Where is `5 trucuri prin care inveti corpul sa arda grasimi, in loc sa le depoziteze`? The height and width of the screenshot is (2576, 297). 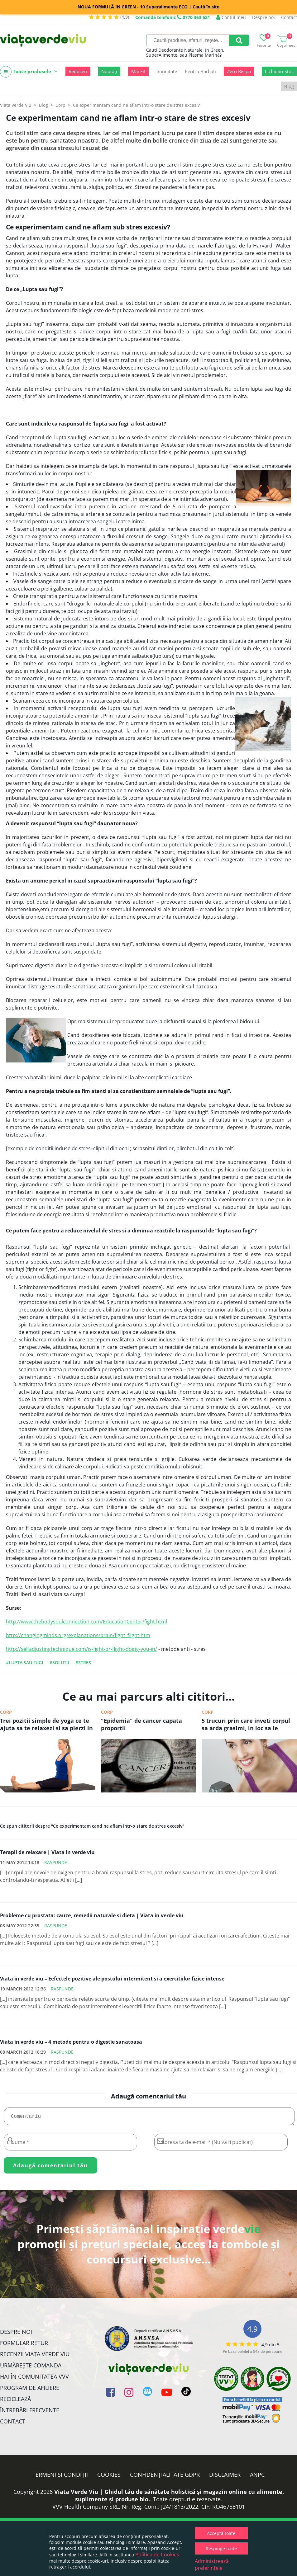
5 trucuri prin care inveti corpul sa arda grasimi, in loc sa le depoziteze is located at coordinates (246, 1725).